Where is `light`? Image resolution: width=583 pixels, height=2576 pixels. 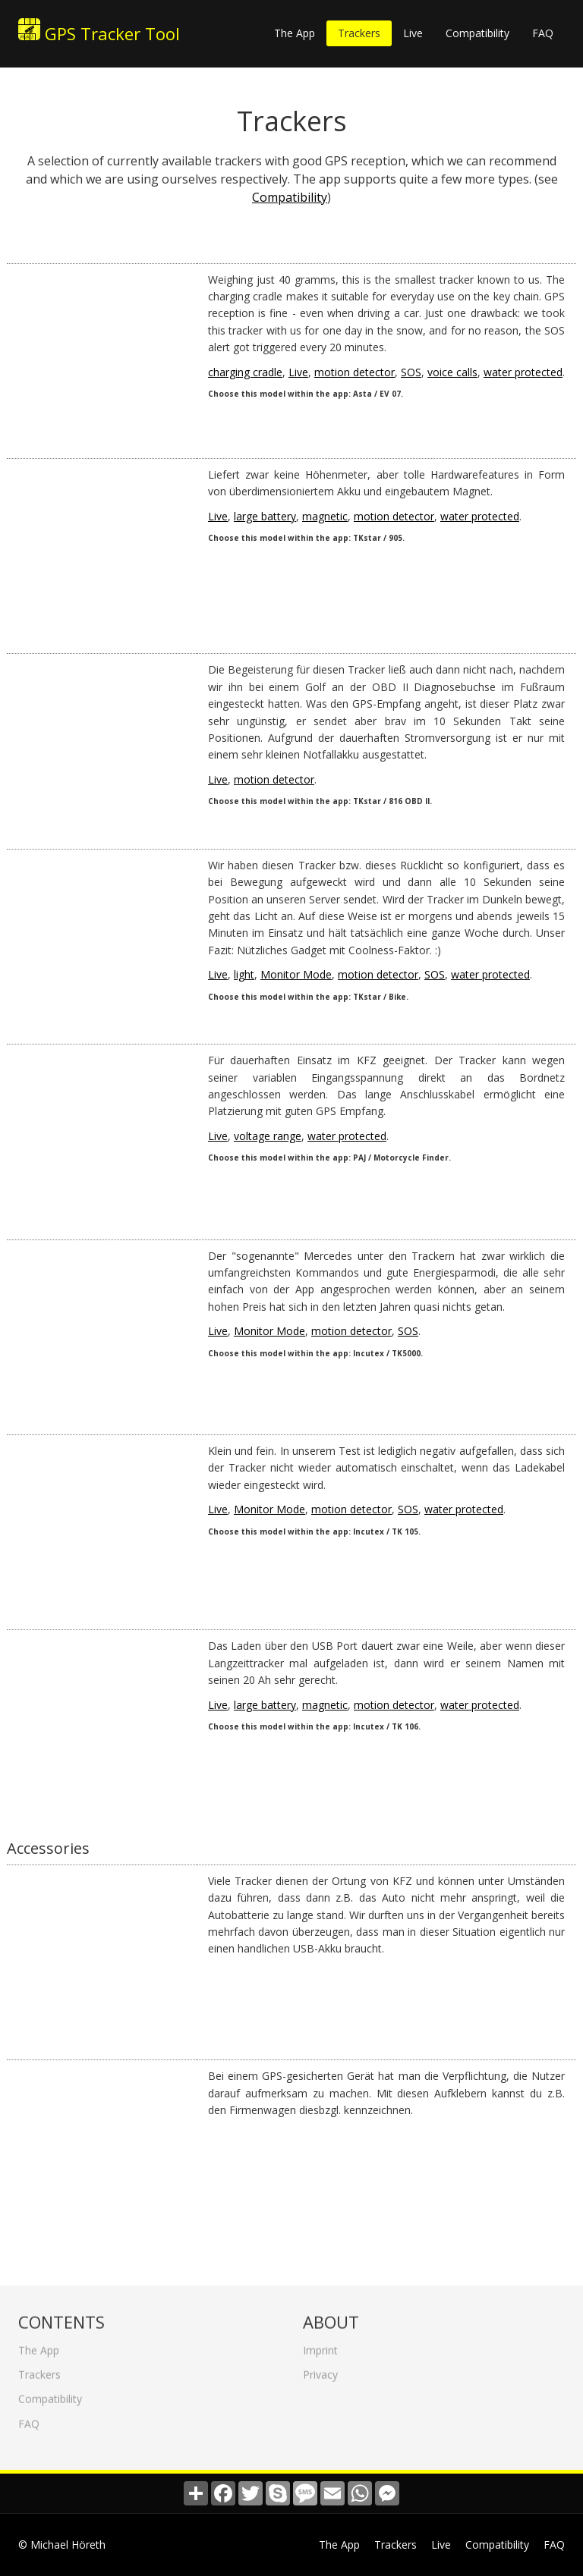
light is located at coordinates (244, 974).